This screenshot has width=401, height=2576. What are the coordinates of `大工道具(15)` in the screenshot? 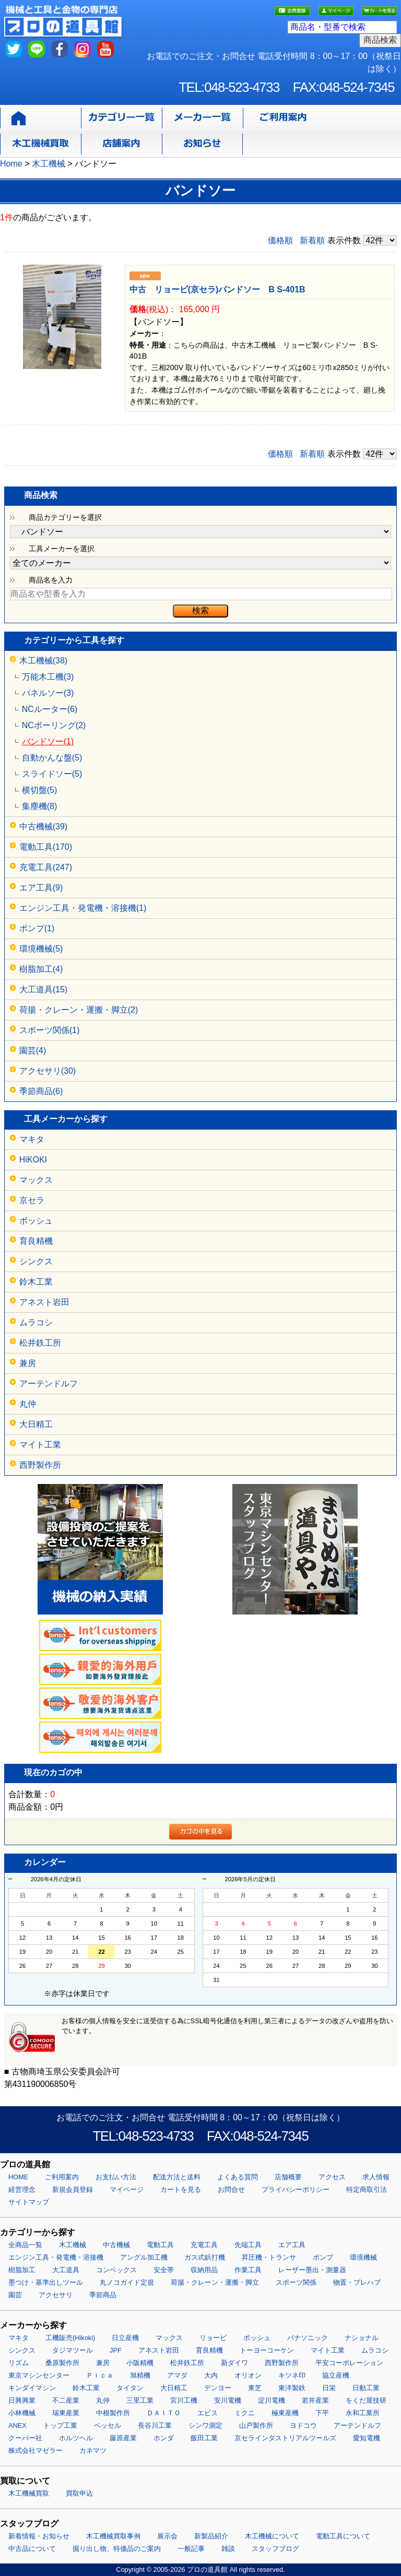 It's located at (43, 989).